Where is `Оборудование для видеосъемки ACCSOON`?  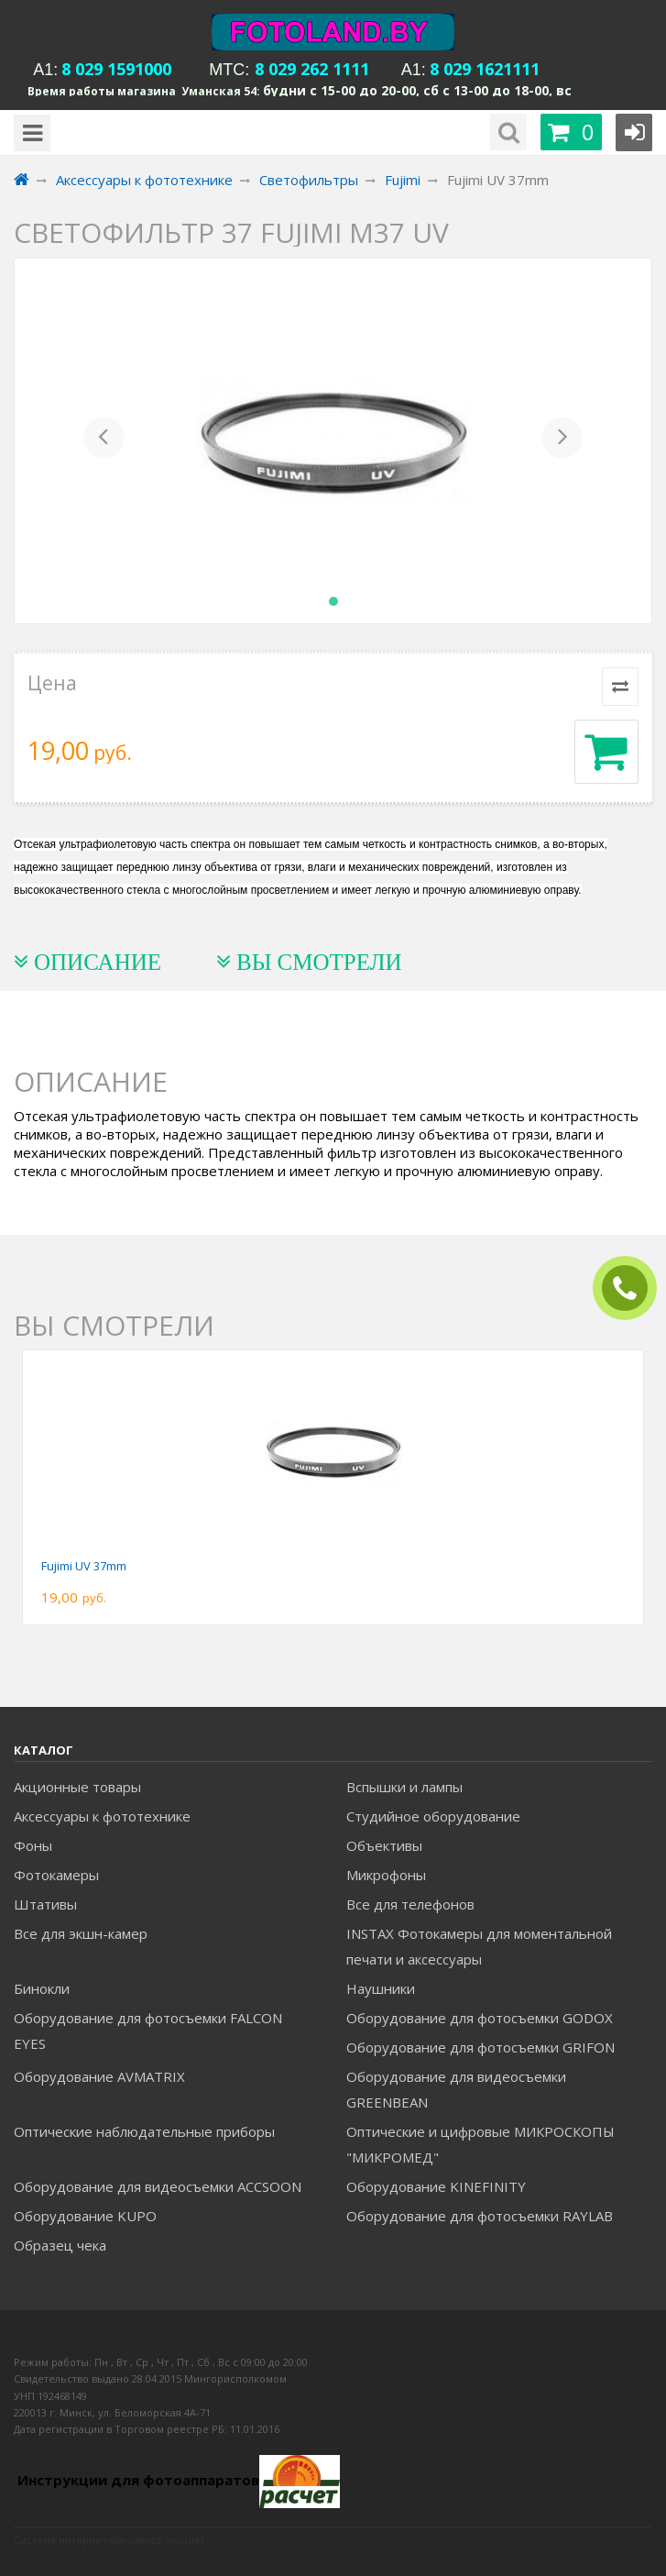 Оборудование для видеосъемки ACCSOON is located at coordinates (157, 2186).